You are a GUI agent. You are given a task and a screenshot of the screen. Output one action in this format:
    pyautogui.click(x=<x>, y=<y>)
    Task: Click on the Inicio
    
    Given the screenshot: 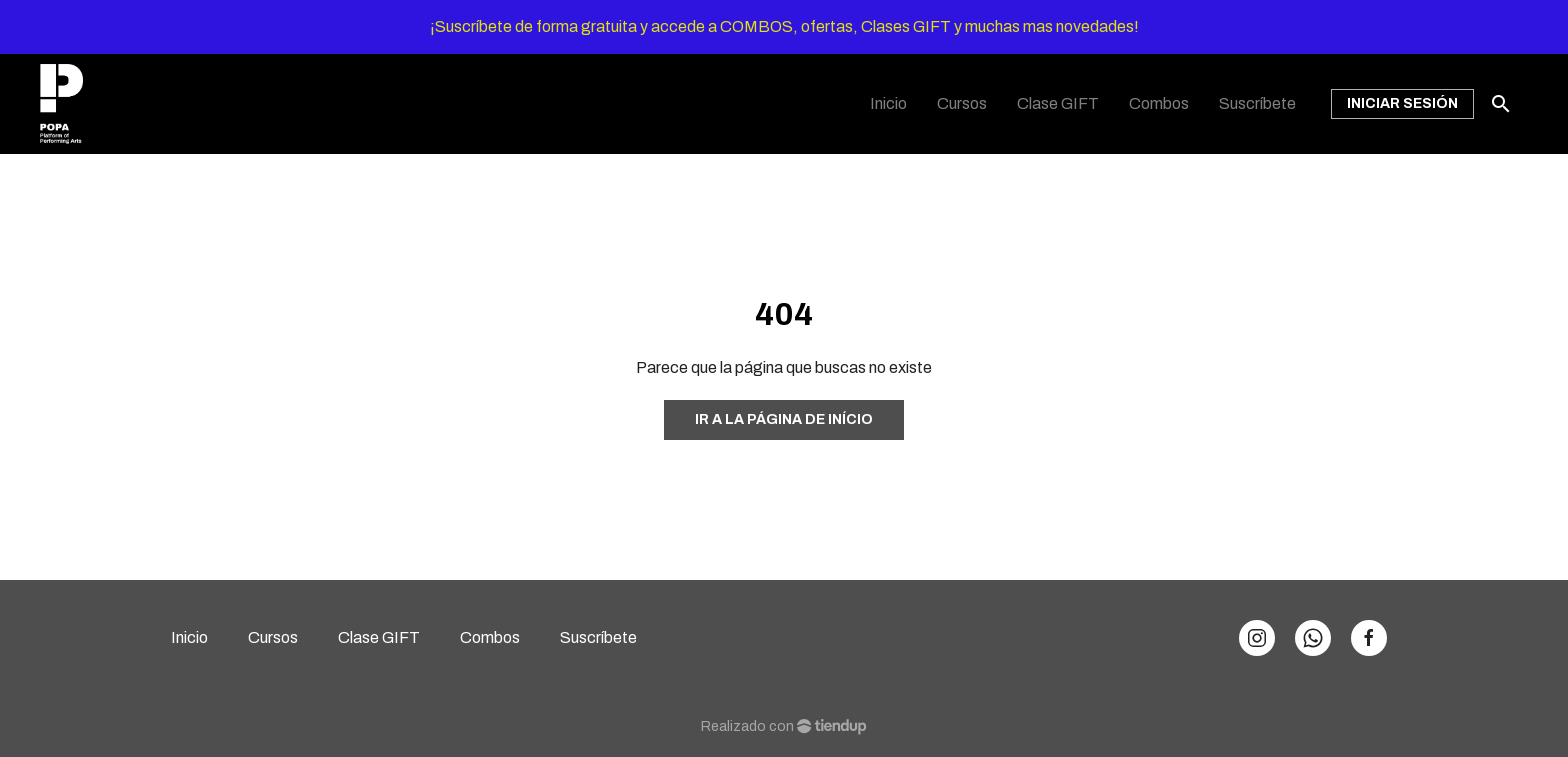 What is the action you would take?
    pyautogui.click(x=189, y=637)
    